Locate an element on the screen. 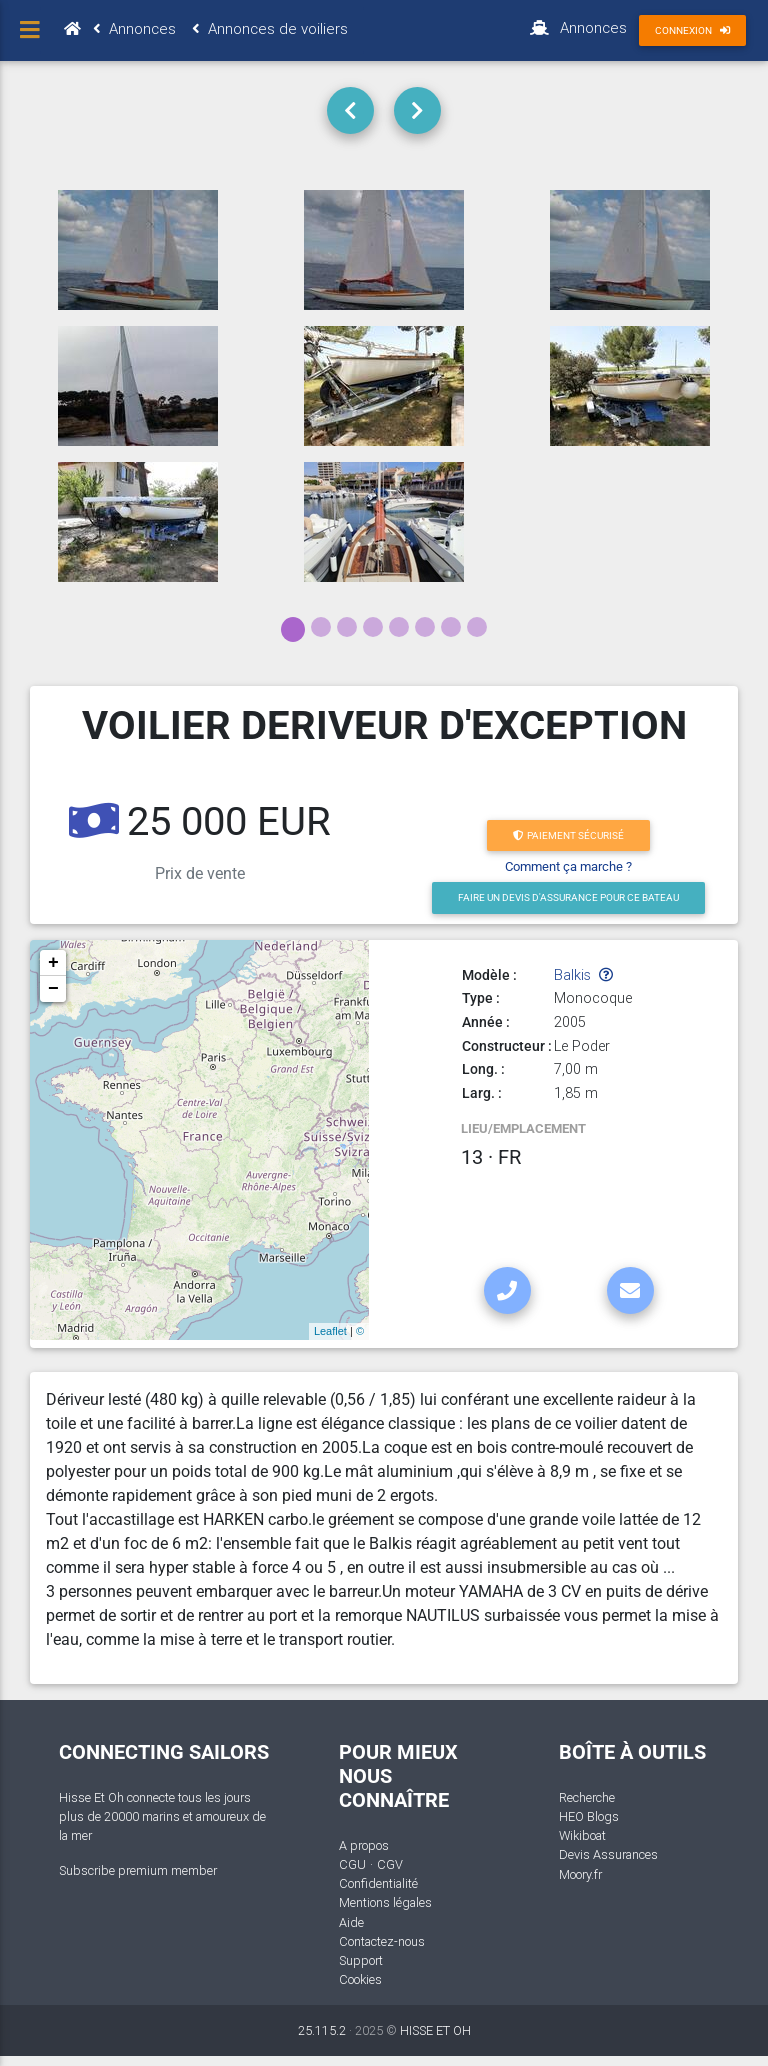  CGV is located at coordinates (390, 1864).